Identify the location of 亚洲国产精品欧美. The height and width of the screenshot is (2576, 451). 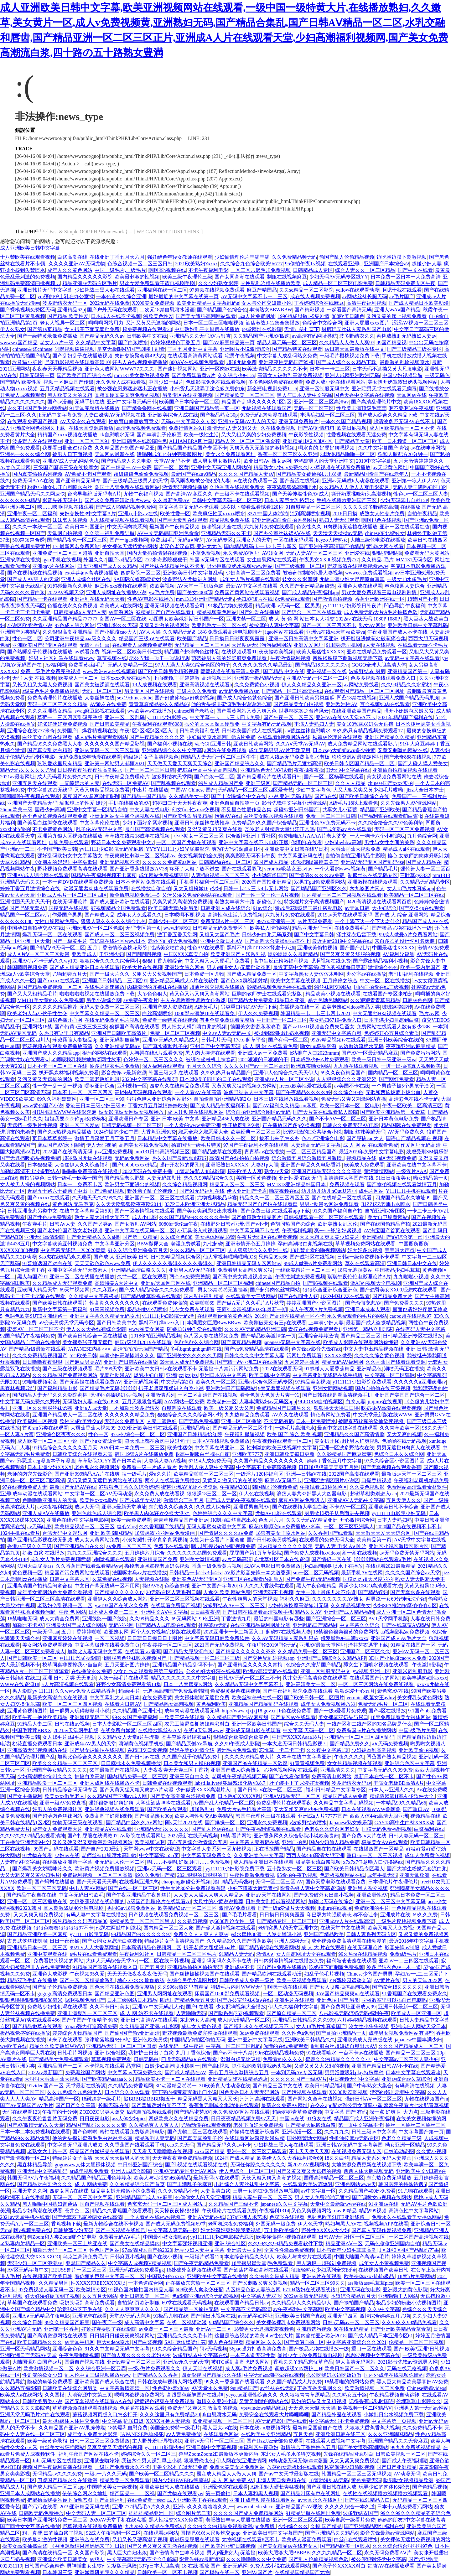
(324, 1934).